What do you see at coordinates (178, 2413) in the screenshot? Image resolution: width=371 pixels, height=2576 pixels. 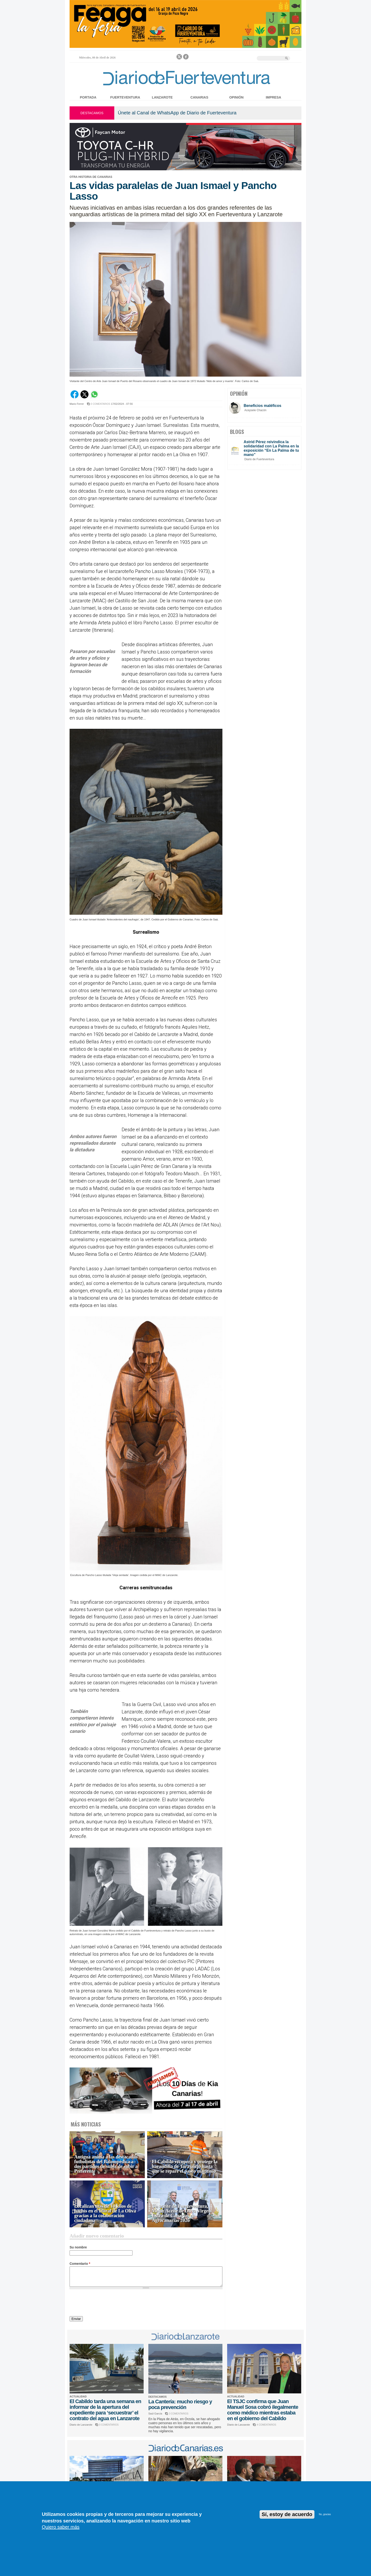 I see `3 COMENTARIOS` at bounding box center [178, 2413].